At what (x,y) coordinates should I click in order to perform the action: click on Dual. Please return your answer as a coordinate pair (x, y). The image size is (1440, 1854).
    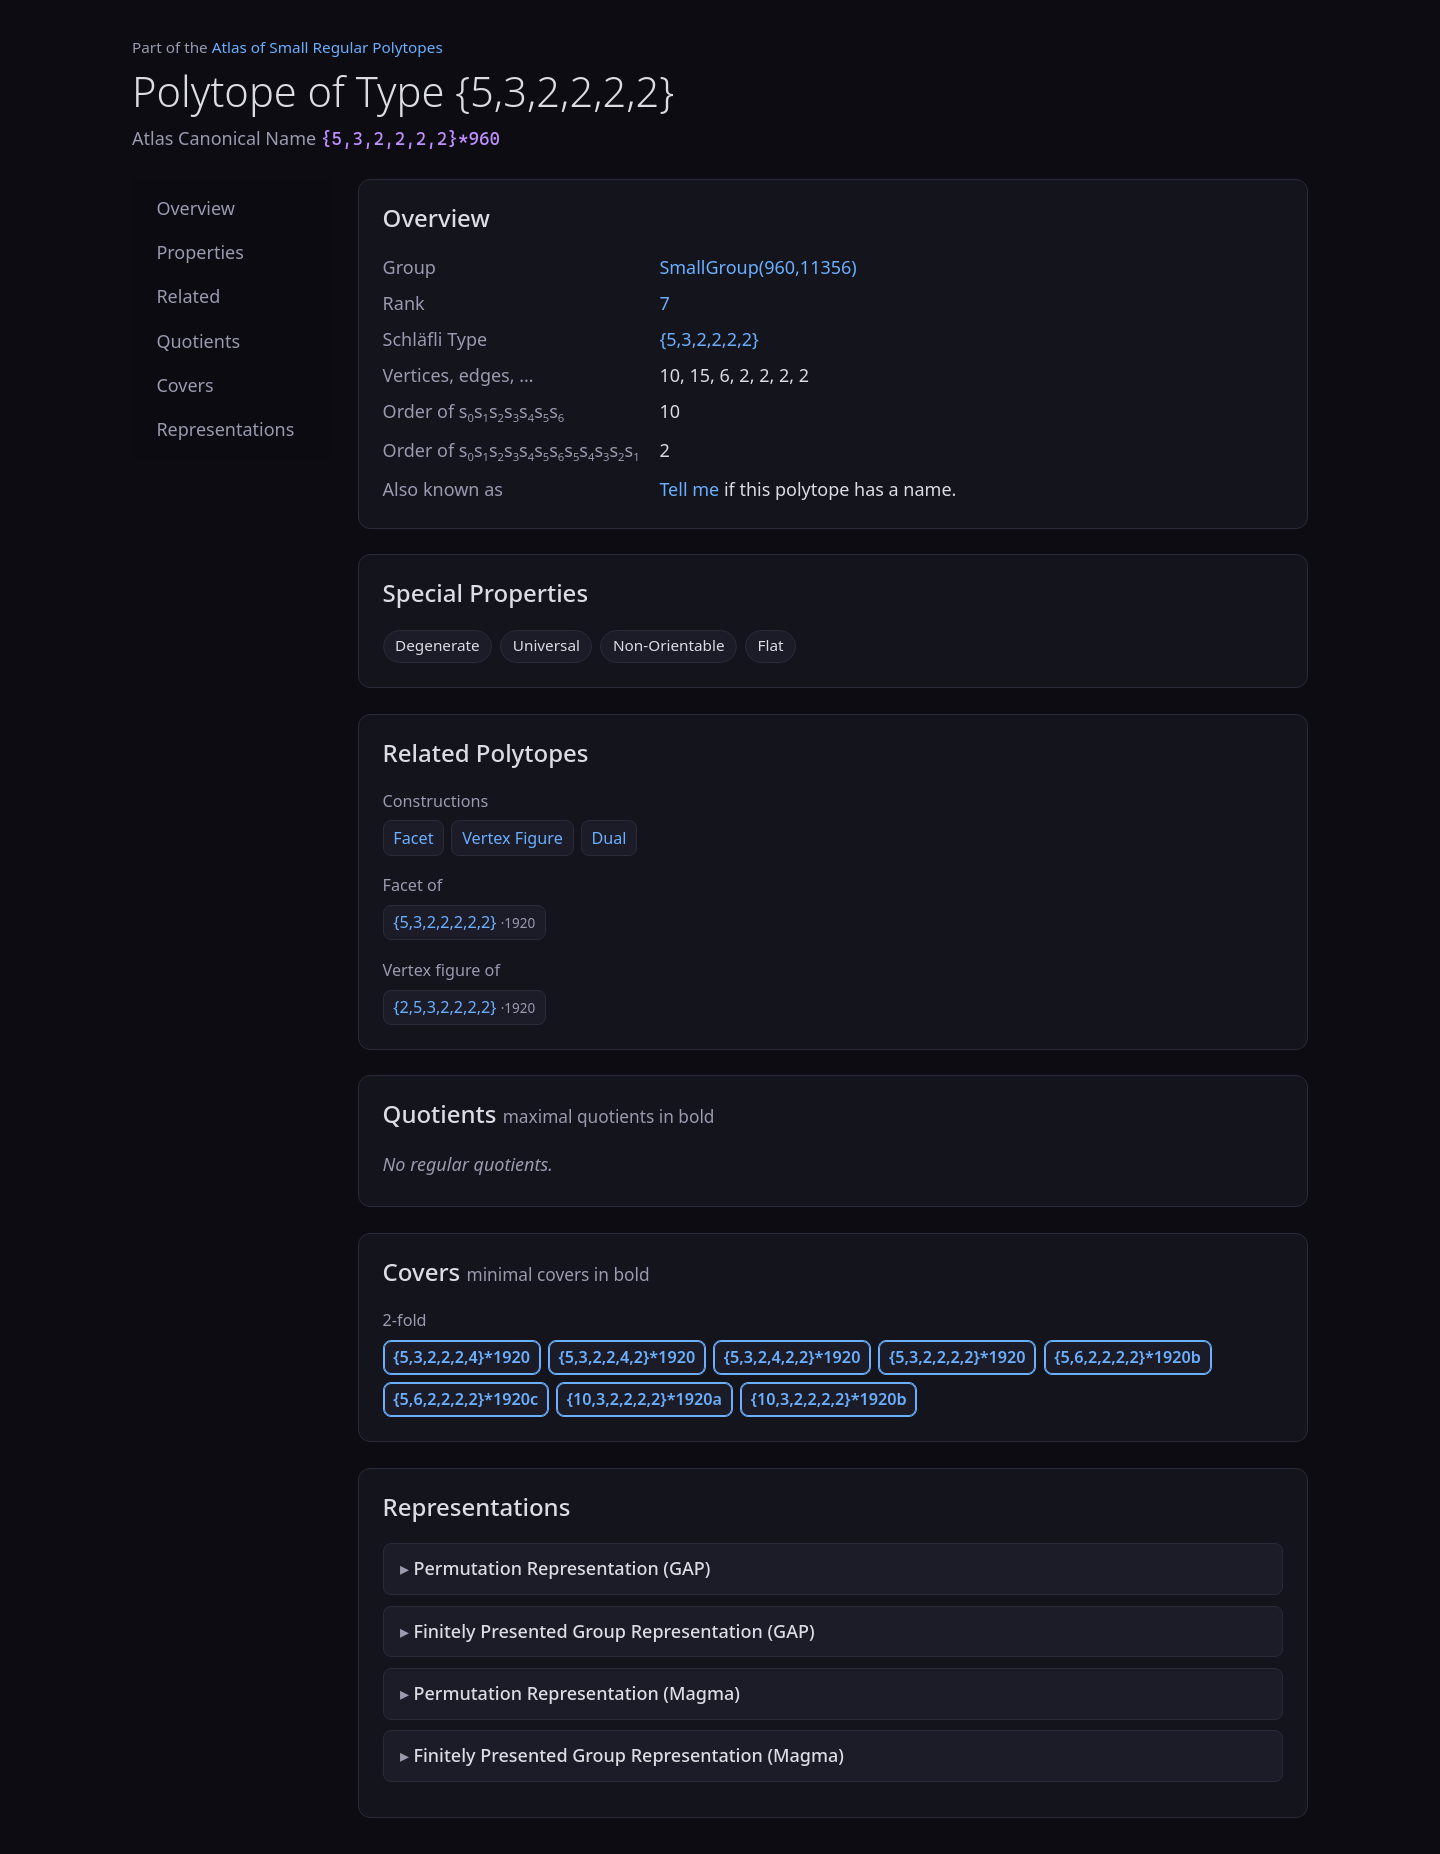
    Looking at the image, I should click on (608, 838).